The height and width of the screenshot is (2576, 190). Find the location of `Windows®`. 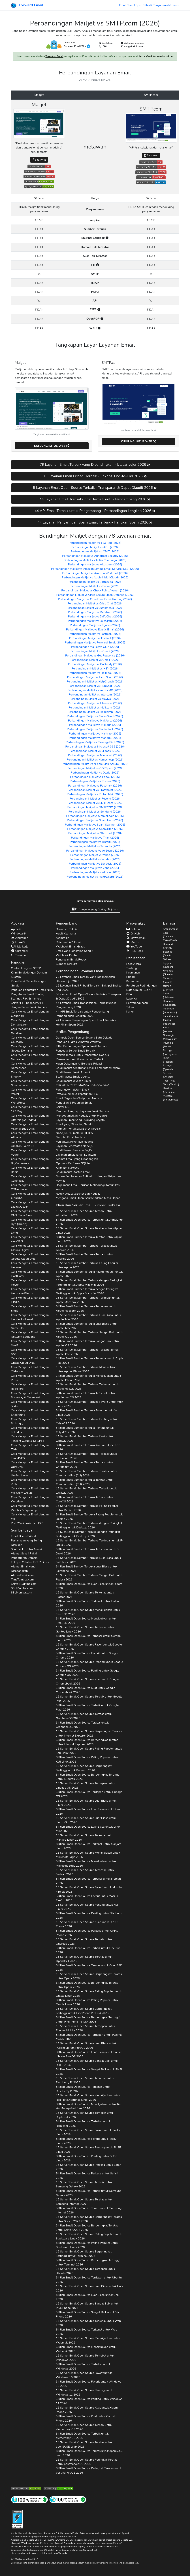

Windows® is located at coordinates (18, 934).